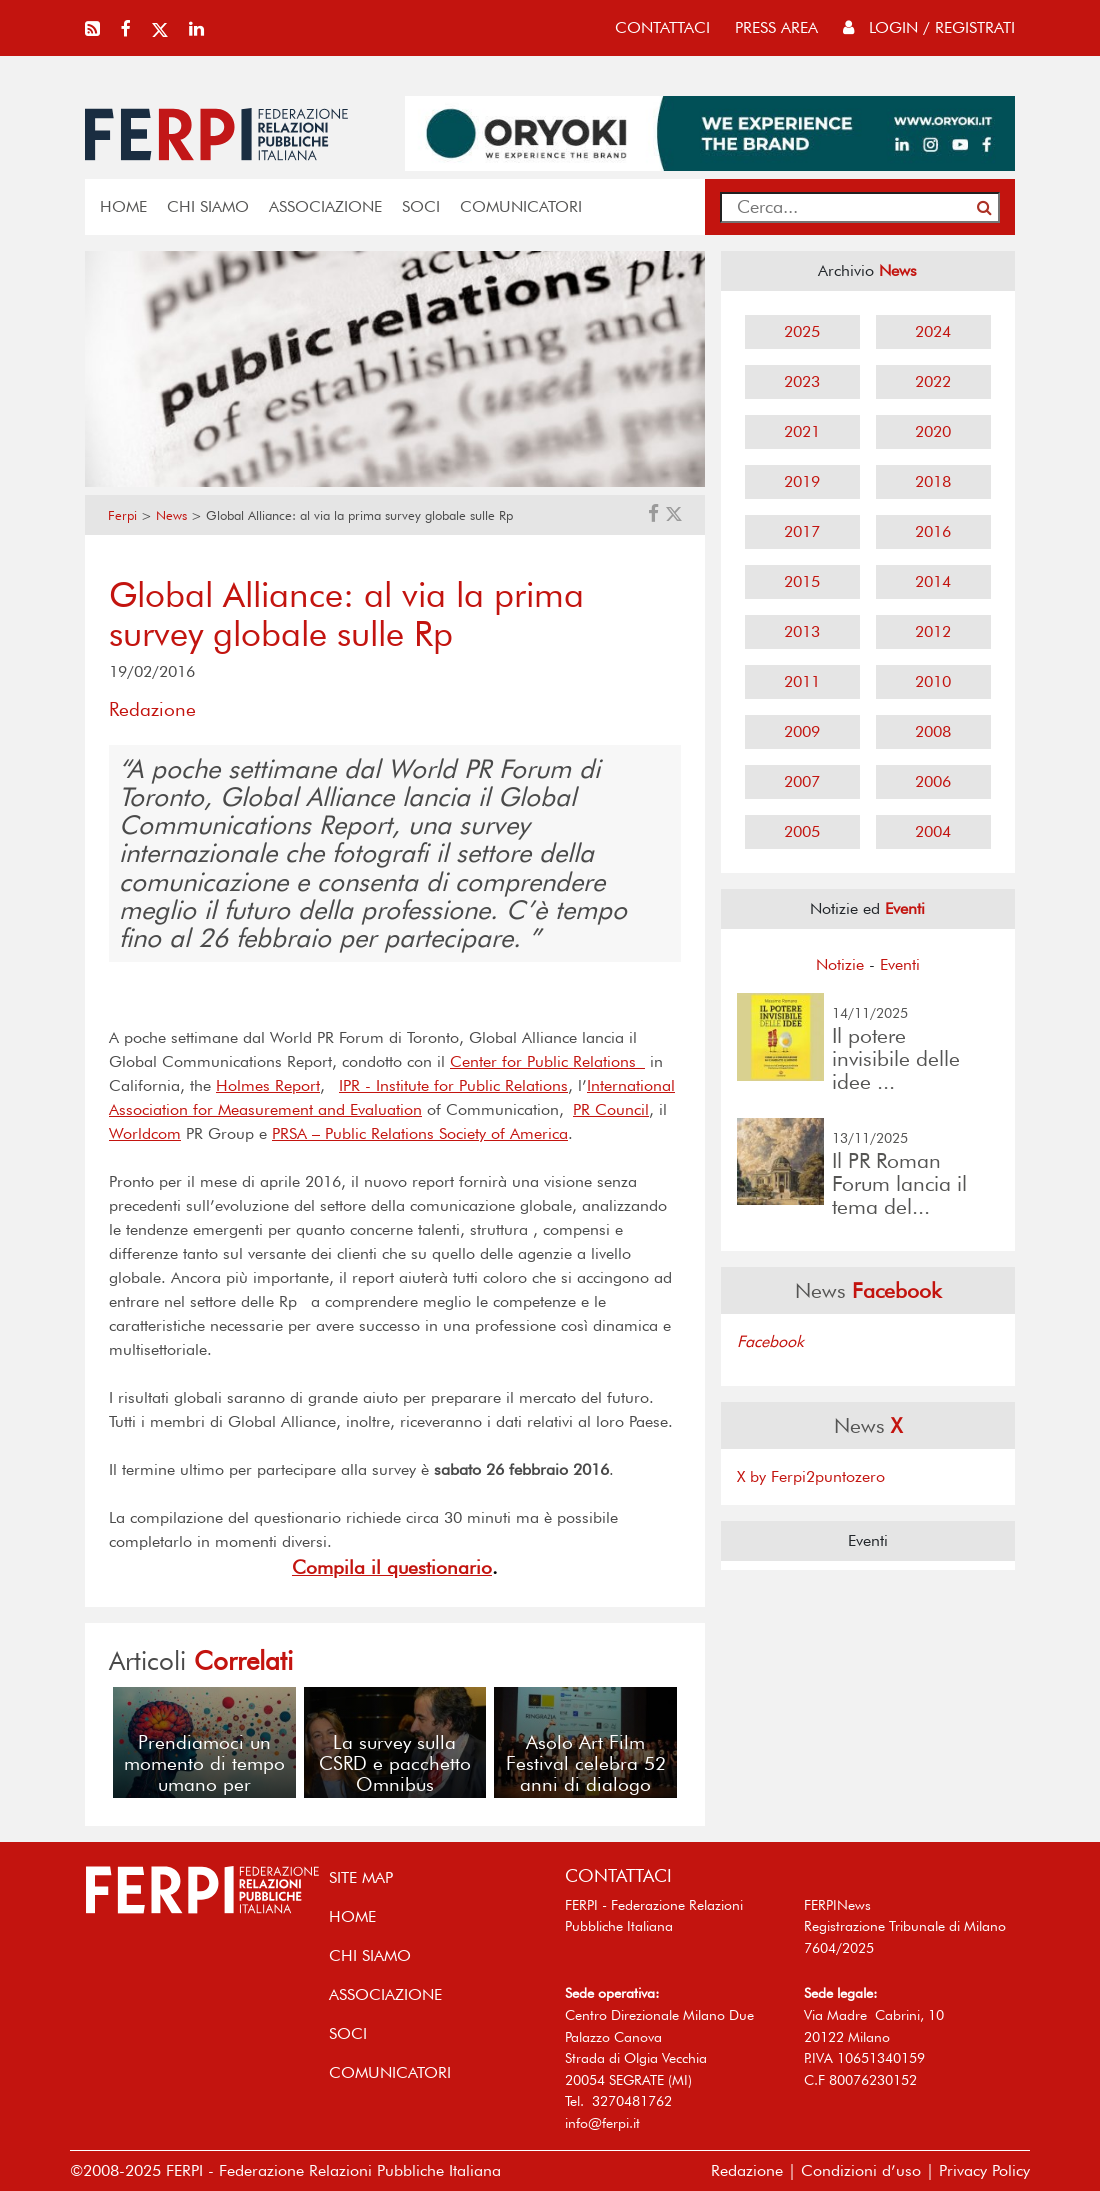 The height and width of the screenshot is (2191, 1100). What do you see at coordinates (392, 1567) in the screenshot?
I see `Compila il questionario` at bounding box center [392, 1567].